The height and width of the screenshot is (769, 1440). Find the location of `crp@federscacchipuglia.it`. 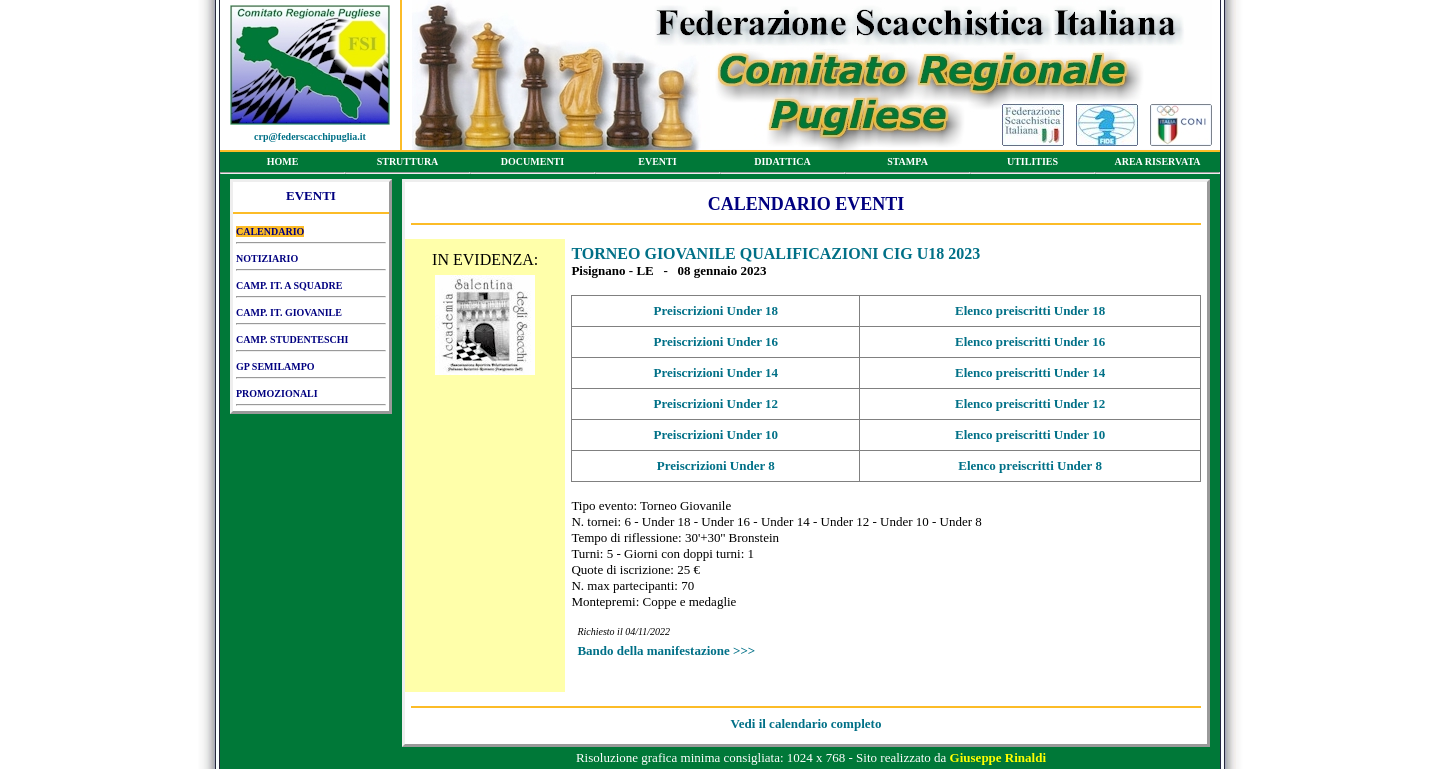

crp@federscacchipuglia.it is located at coordinates (310, 136).